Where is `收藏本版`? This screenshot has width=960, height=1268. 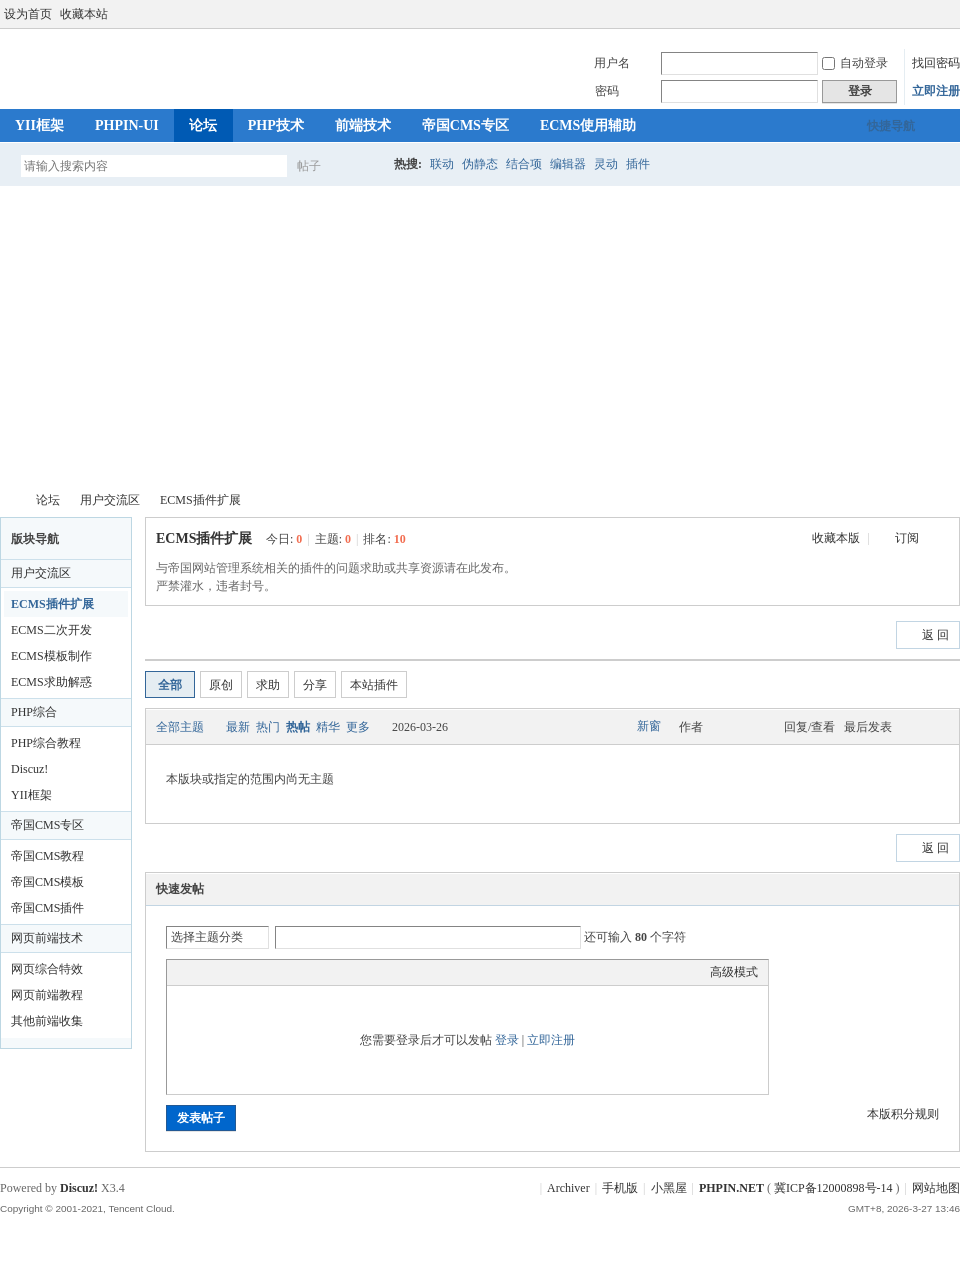
收藏本版 is located at coordinates (837, 538).